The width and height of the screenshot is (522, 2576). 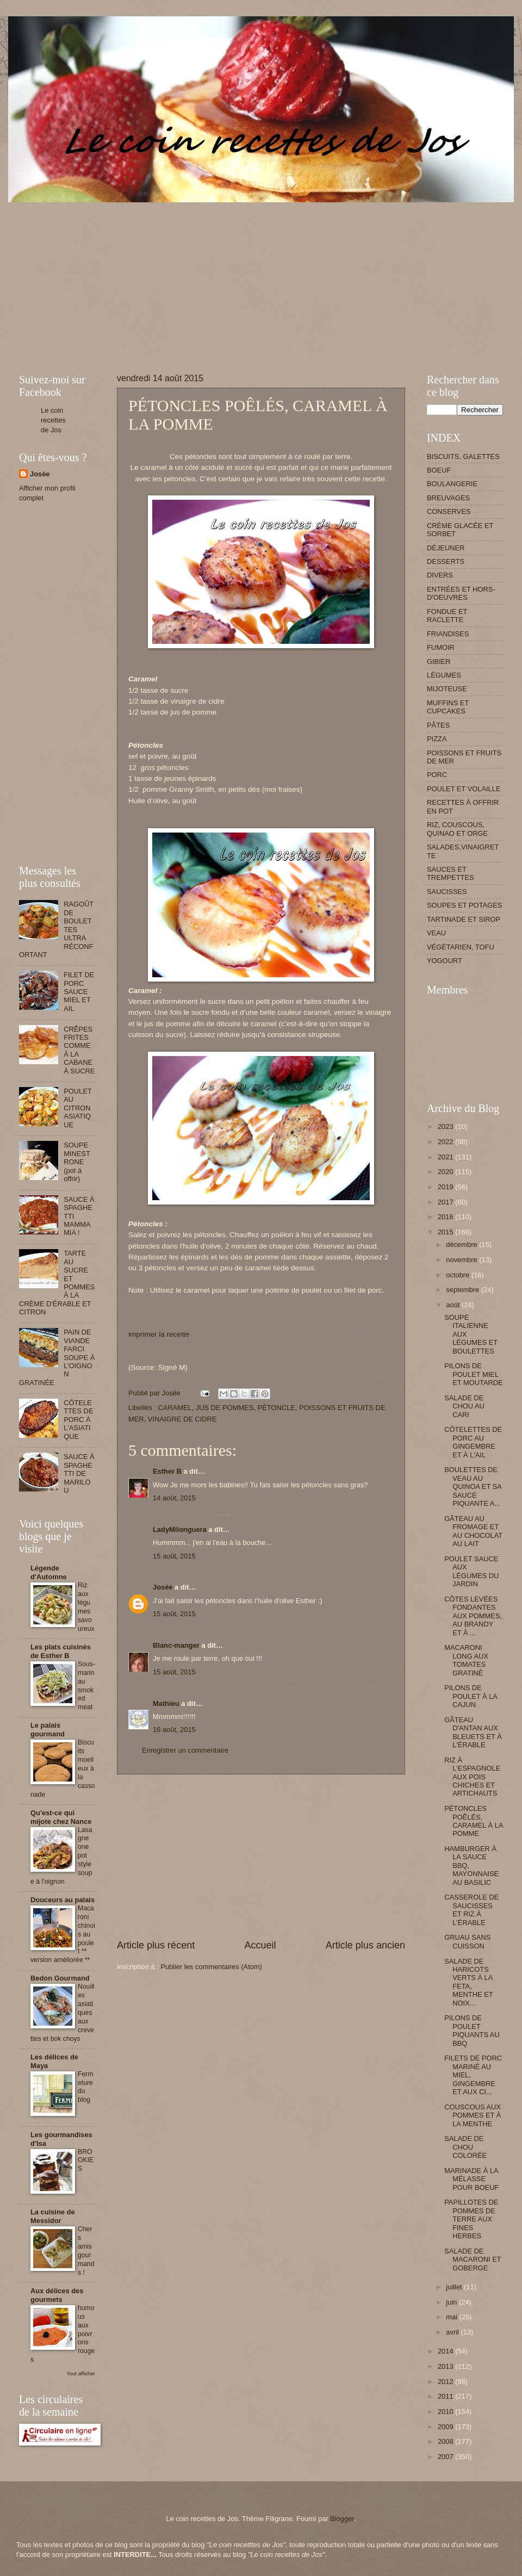 I want to click on BOULANGERIE, so click(x=452, y=484).